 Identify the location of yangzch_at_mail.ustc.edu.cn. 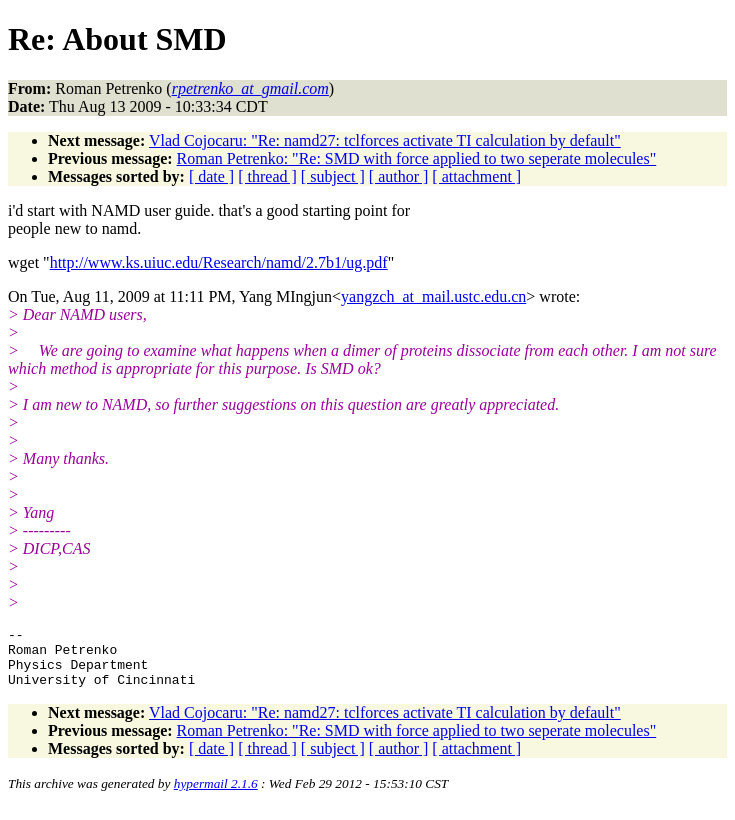
(433, 296).